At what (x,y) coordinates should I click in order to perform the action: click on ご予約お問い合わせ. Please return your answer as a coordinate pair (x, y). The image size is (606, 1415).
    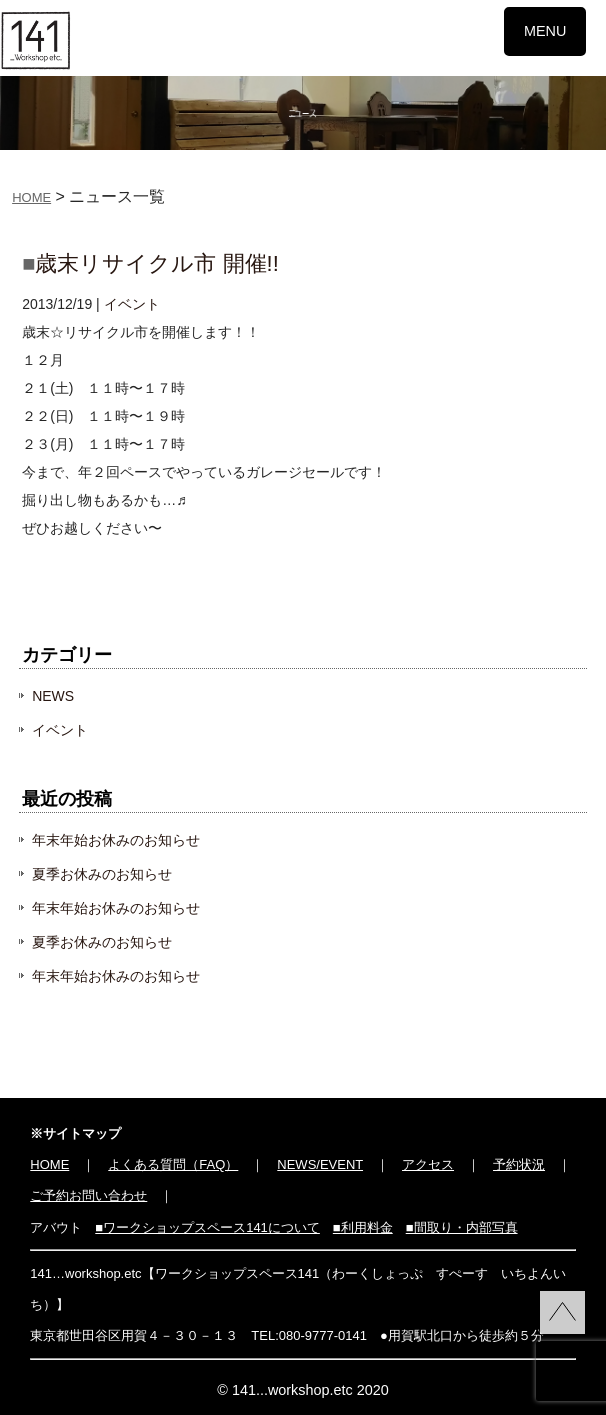
    Looking at the image, I should click on (88, 1195).